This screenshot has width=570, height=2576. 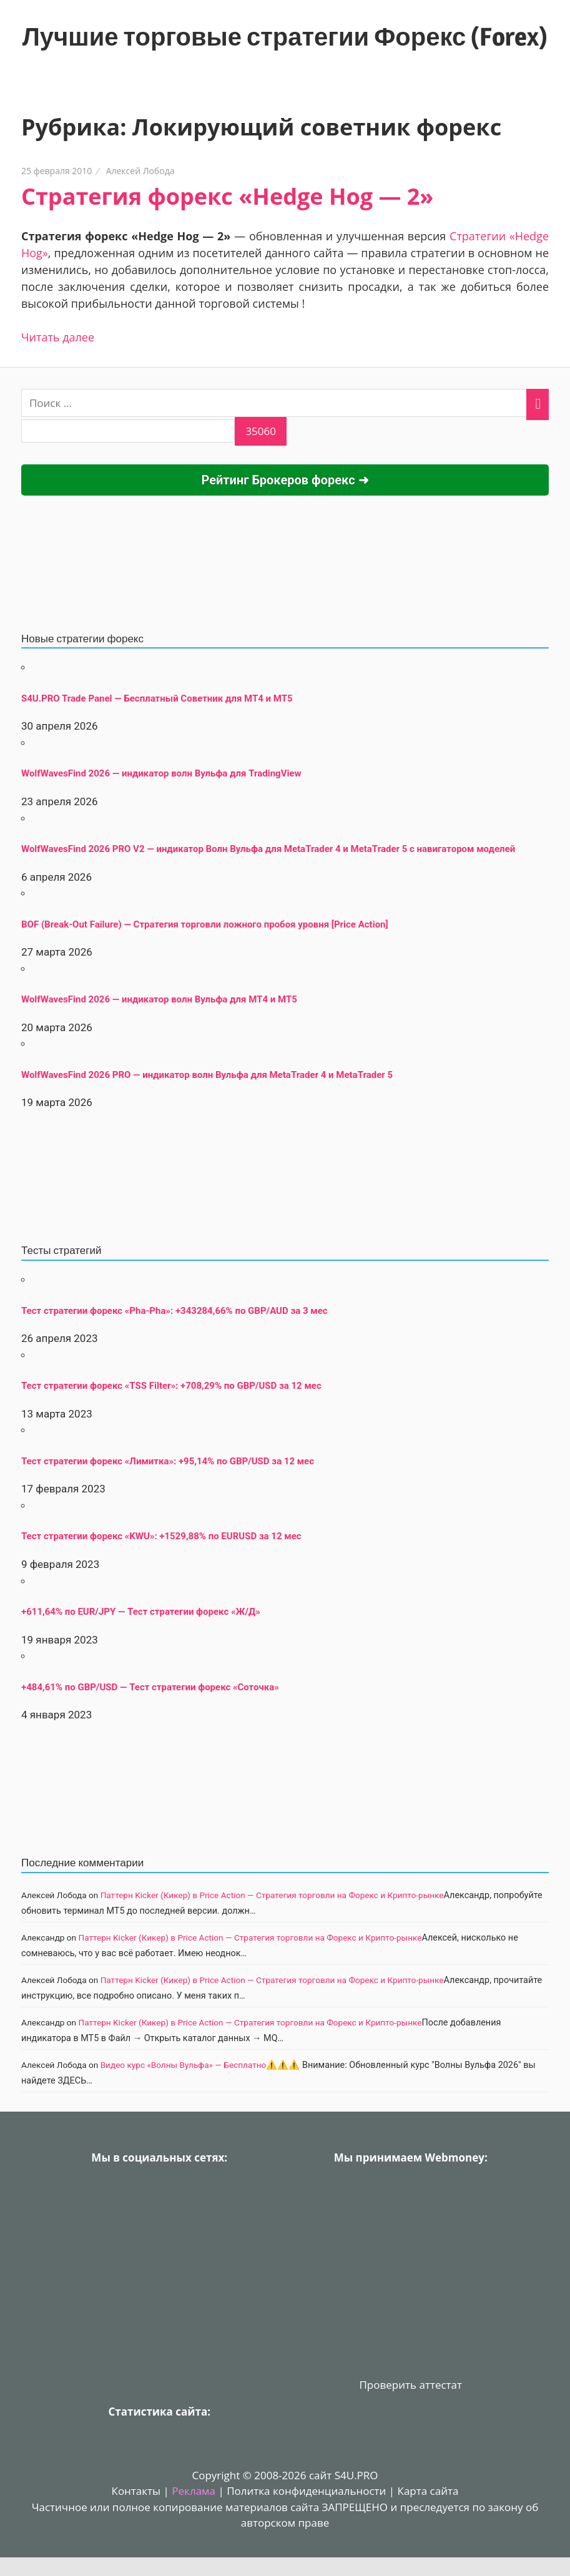 I want to click on Рейтинг Брокеров форекс ➜, so click(x=284, y=480).